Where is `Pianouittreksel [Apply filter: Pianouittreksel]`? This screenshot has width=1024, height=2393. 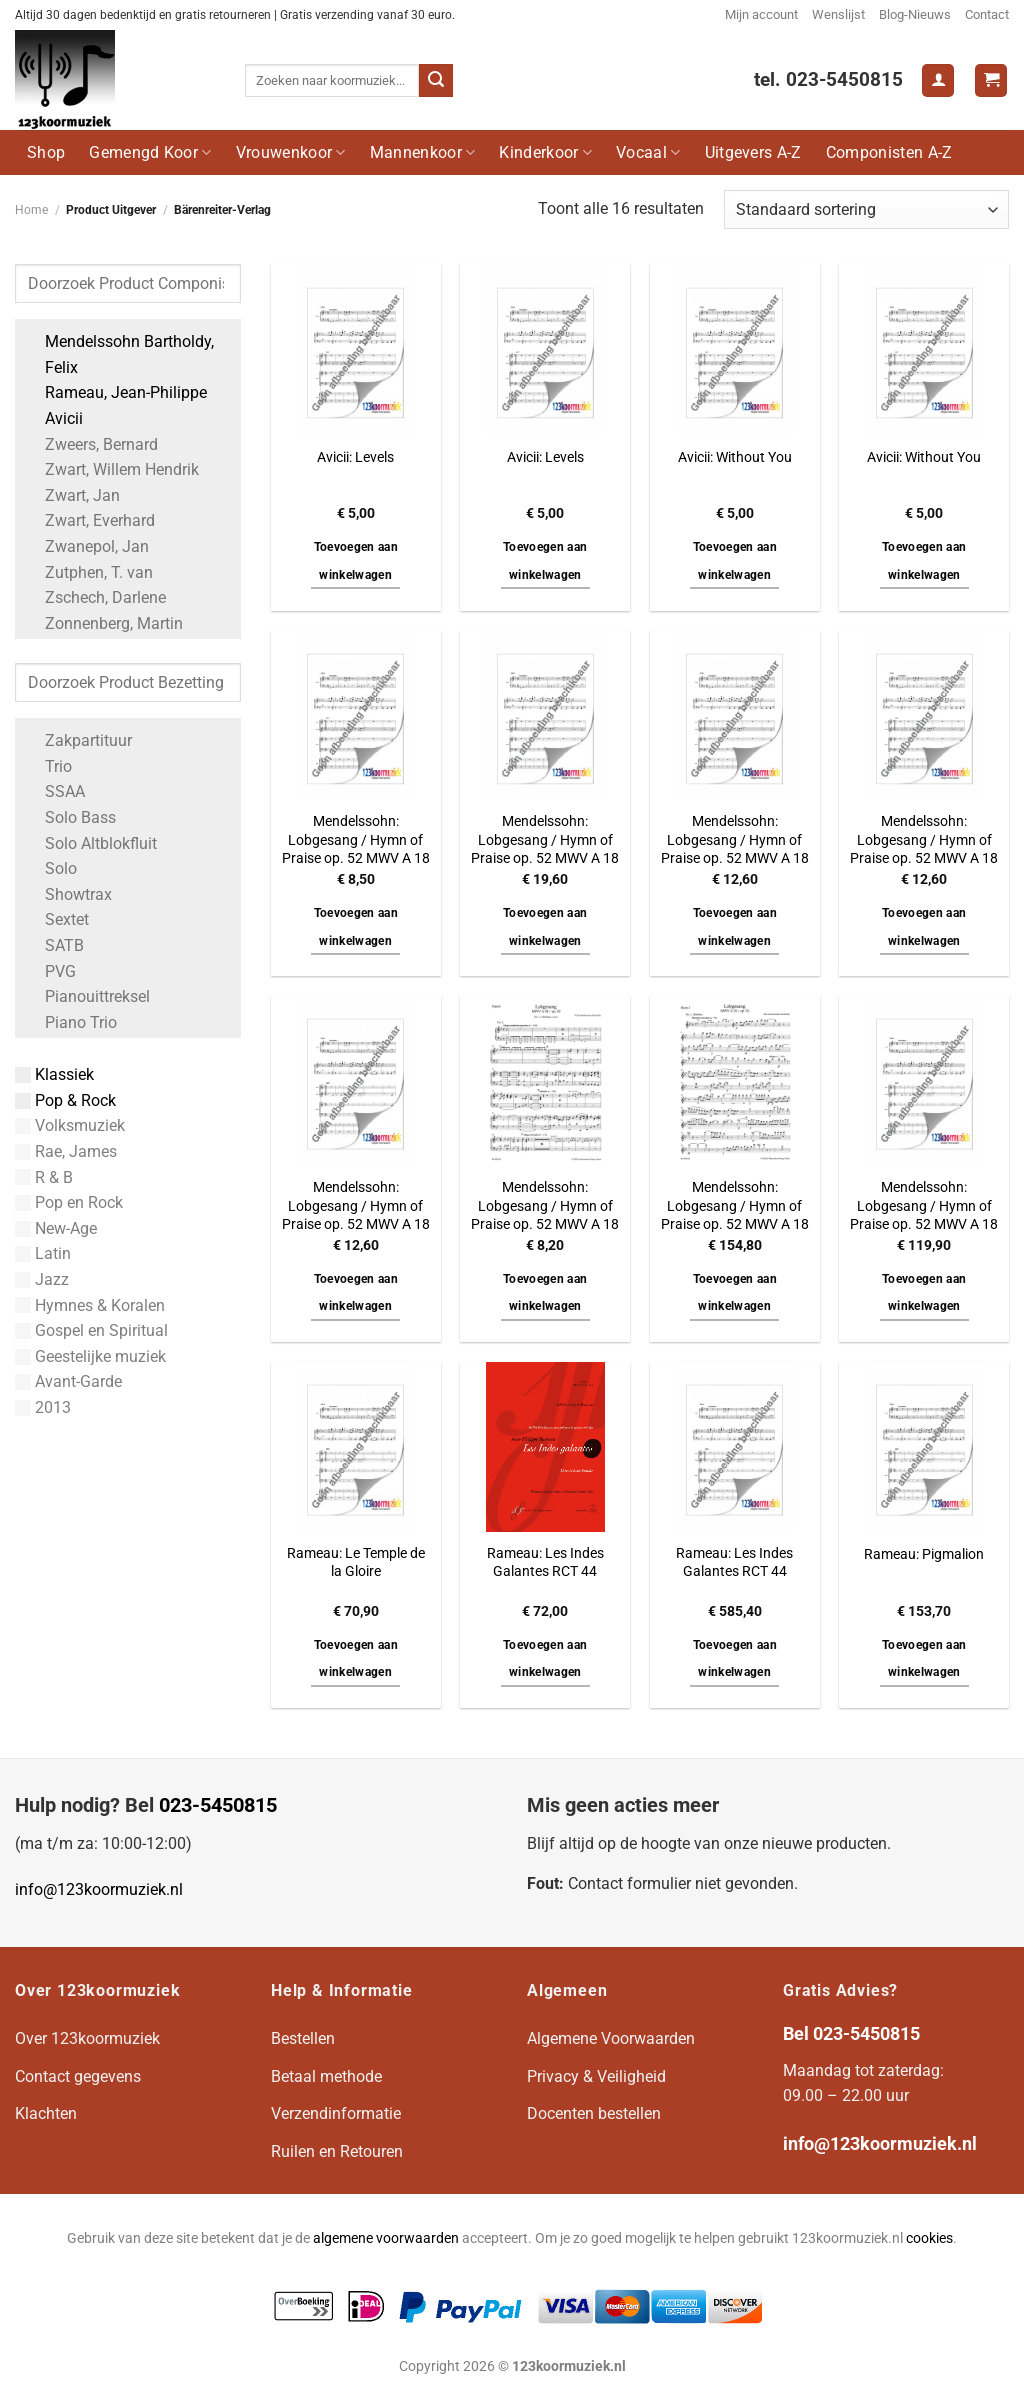
Pianouittreksel [Apply filter: Pianouittreksel] is located at coordinates (87, 996).